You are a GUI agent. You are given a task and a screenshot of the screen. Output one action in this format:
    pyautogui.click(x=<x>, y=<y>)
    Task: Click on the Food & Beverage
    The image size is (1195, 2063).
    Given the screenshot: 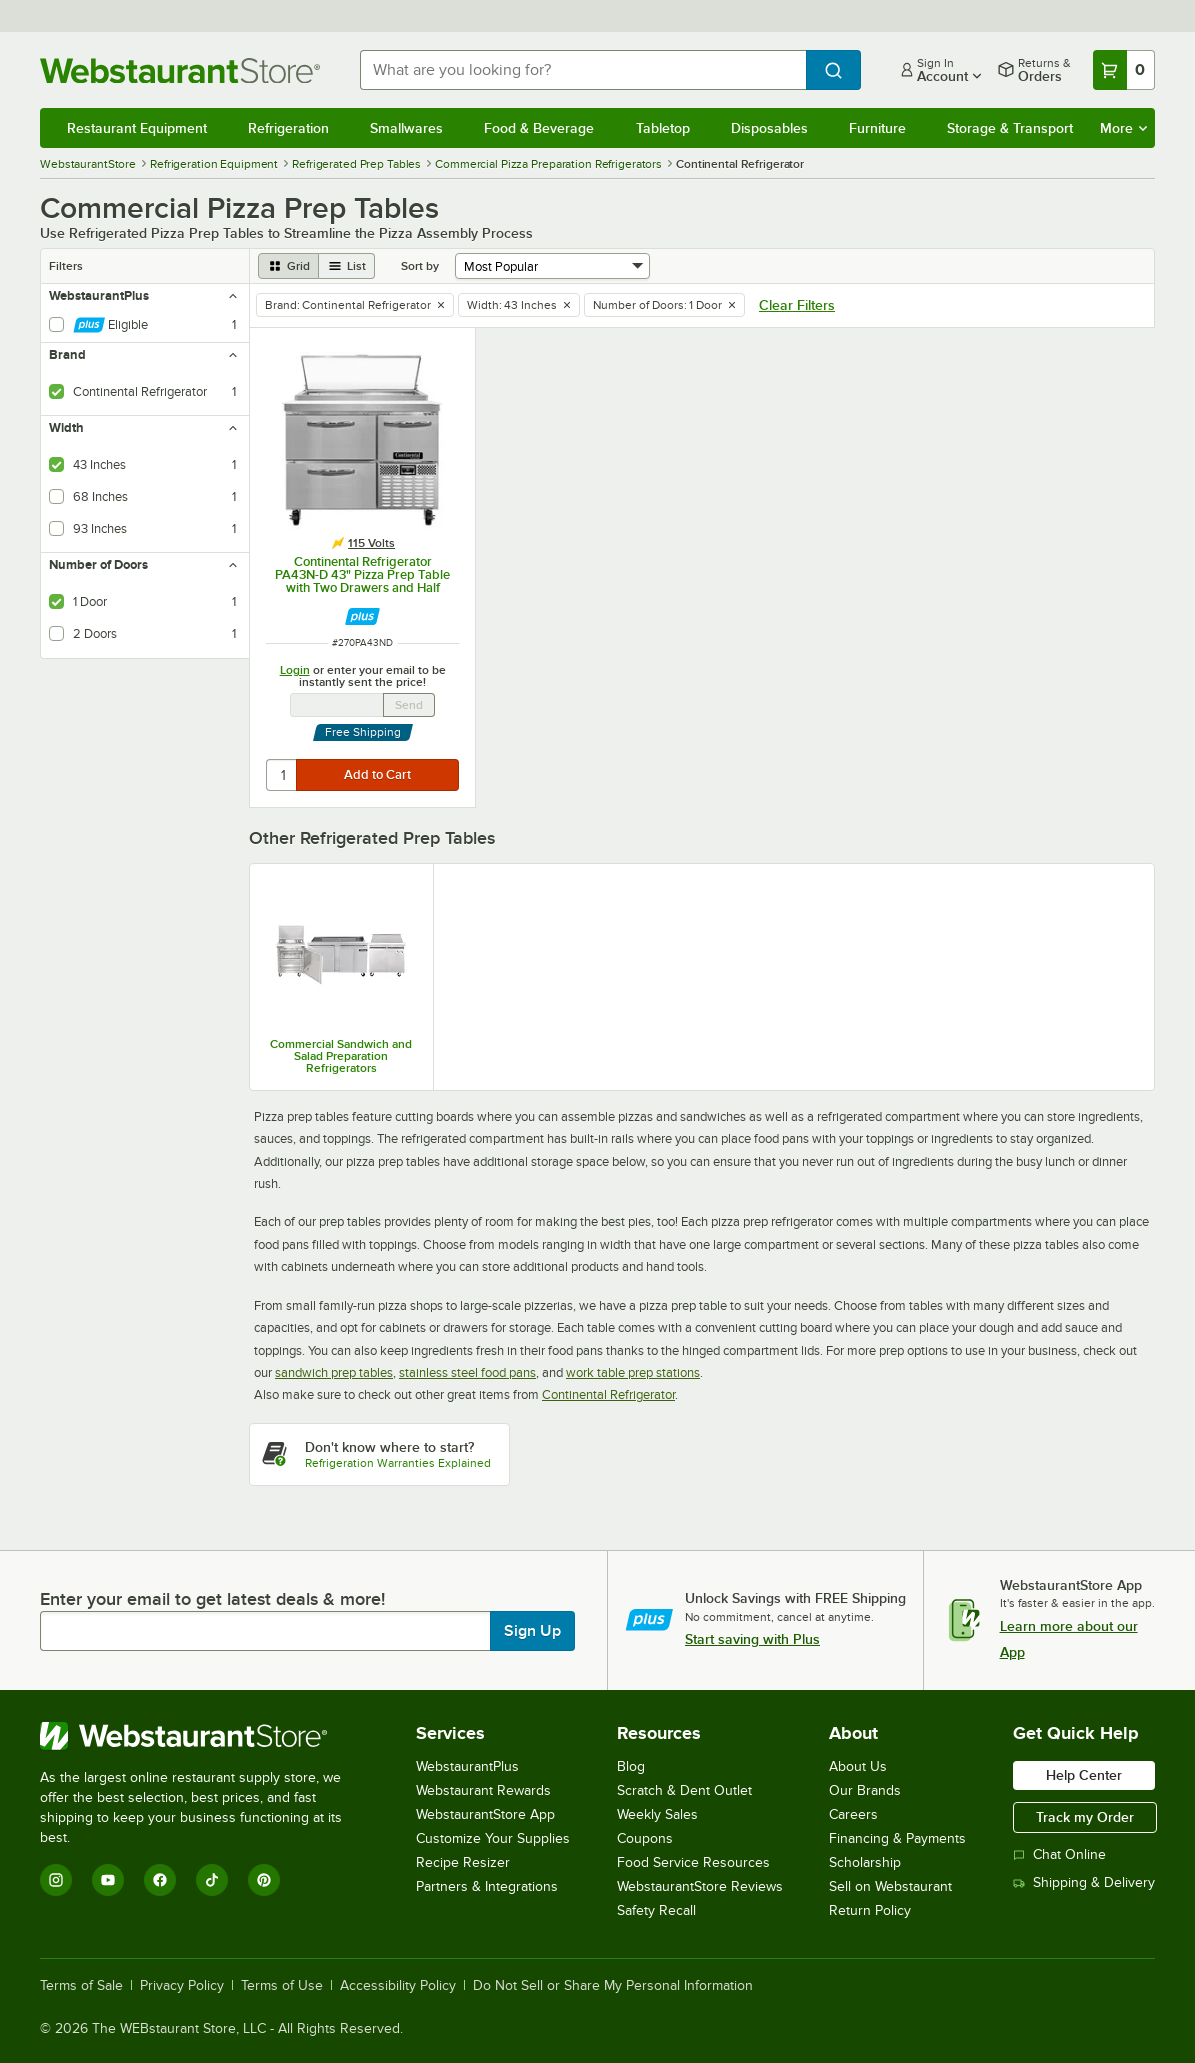 What is the action you would take?
    pyautogui.click(x=539, y=128)
    